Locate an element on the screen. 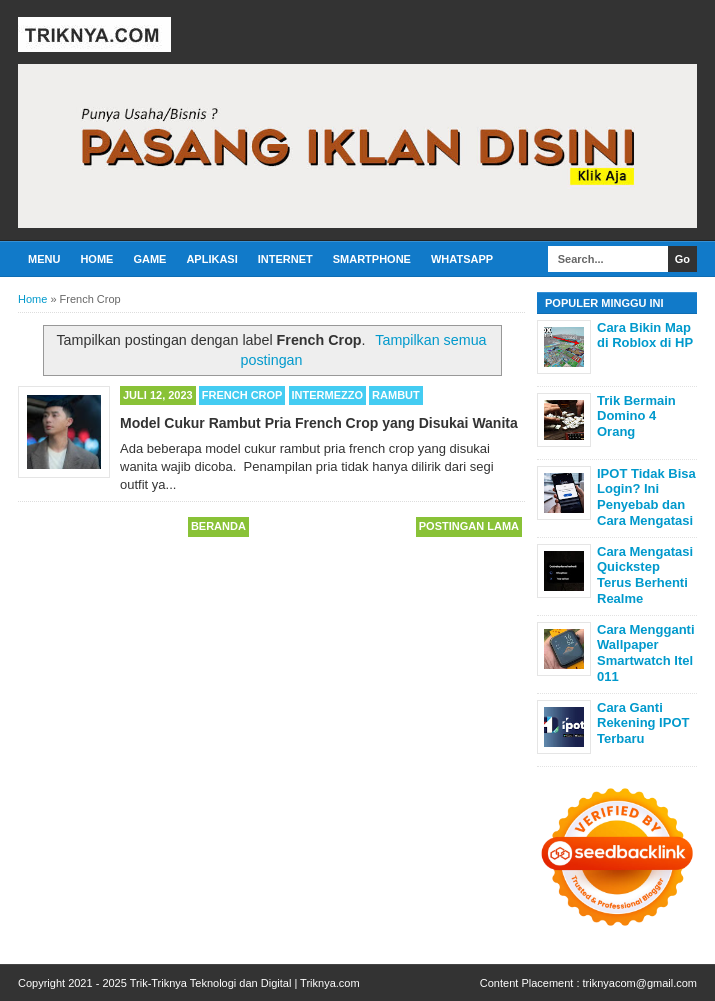 The height and width of the screenshot is (1001, 715). Smartphone is located at coordinates (372, 259).